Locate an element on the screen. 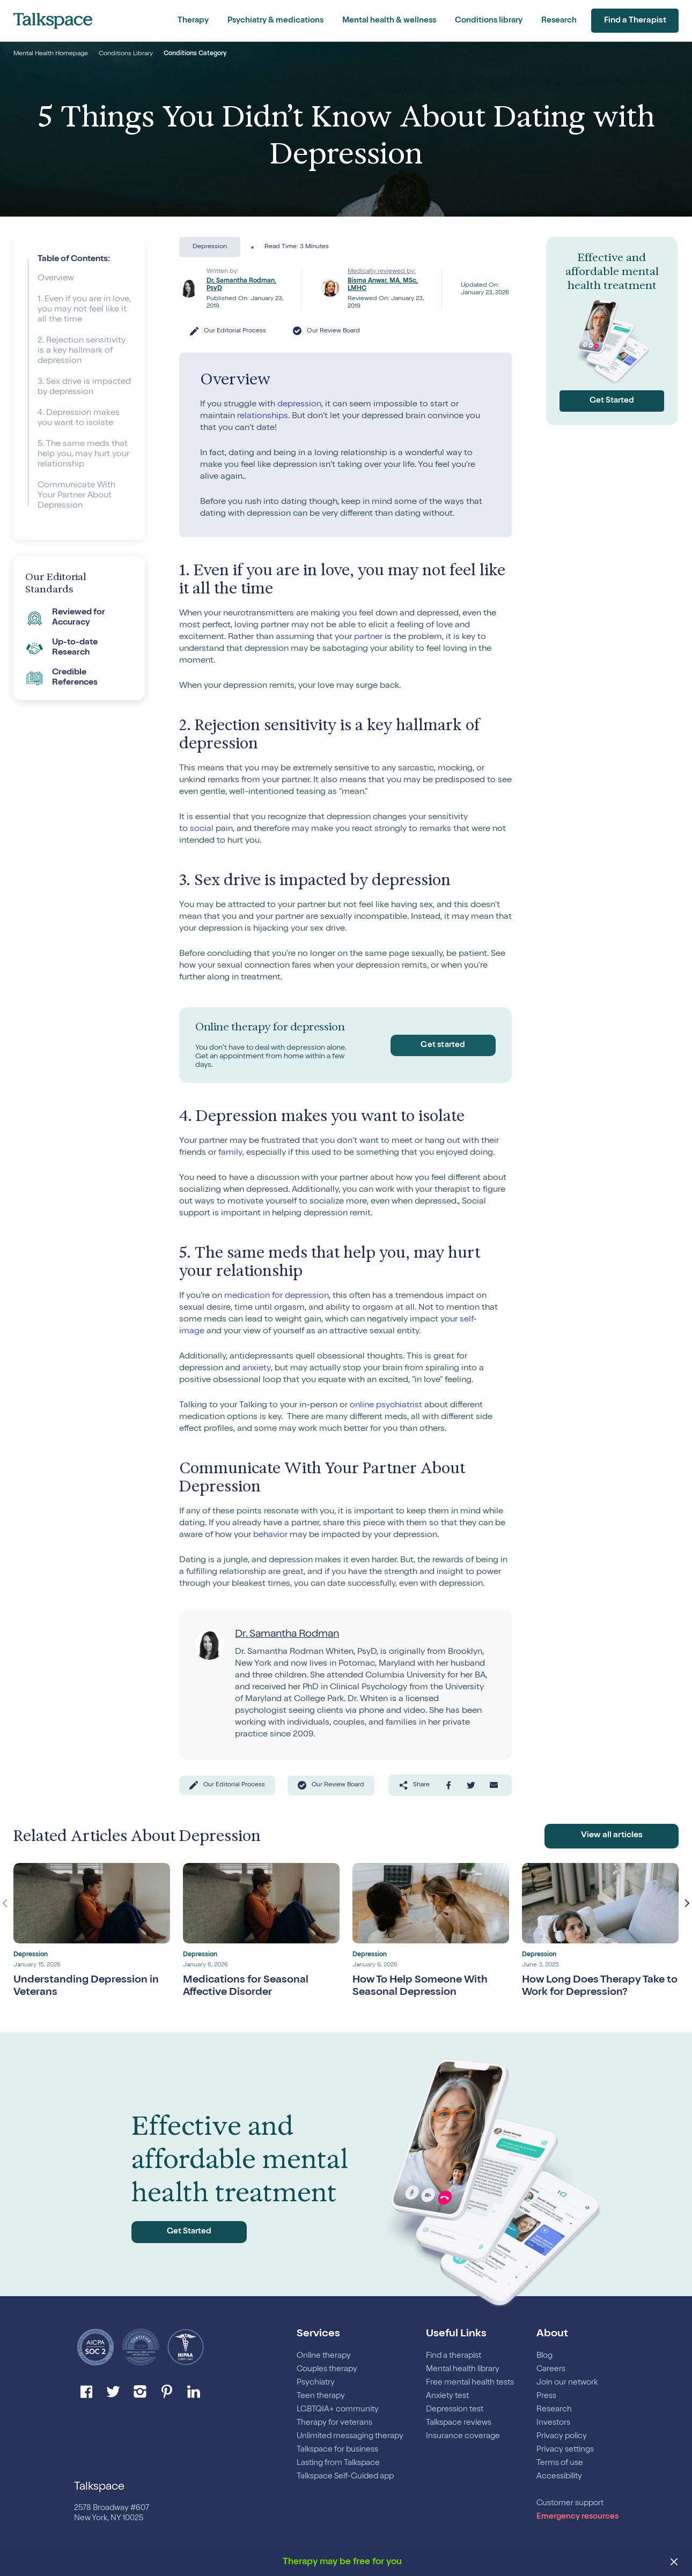 This screenshot has height=2576, width=692. Dr. Samantha Rodman, PsyD is located at coordinates (241, 285).